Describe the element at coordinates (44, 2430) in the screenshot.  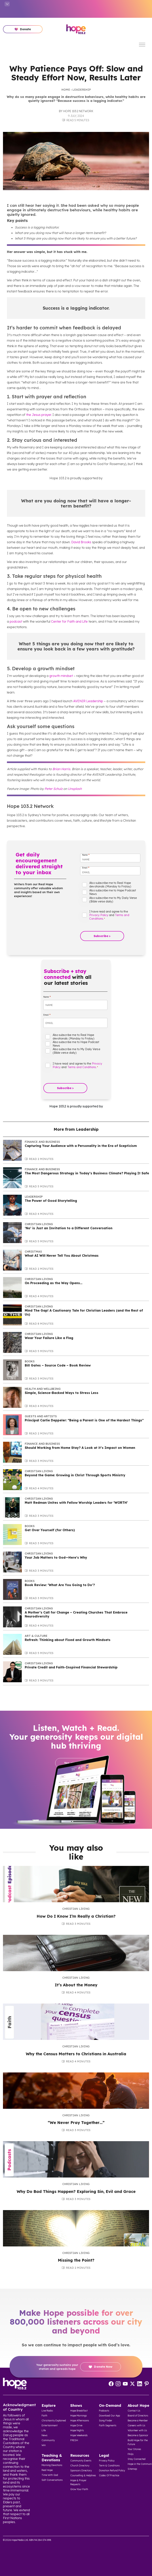
I see `Life` at that location.